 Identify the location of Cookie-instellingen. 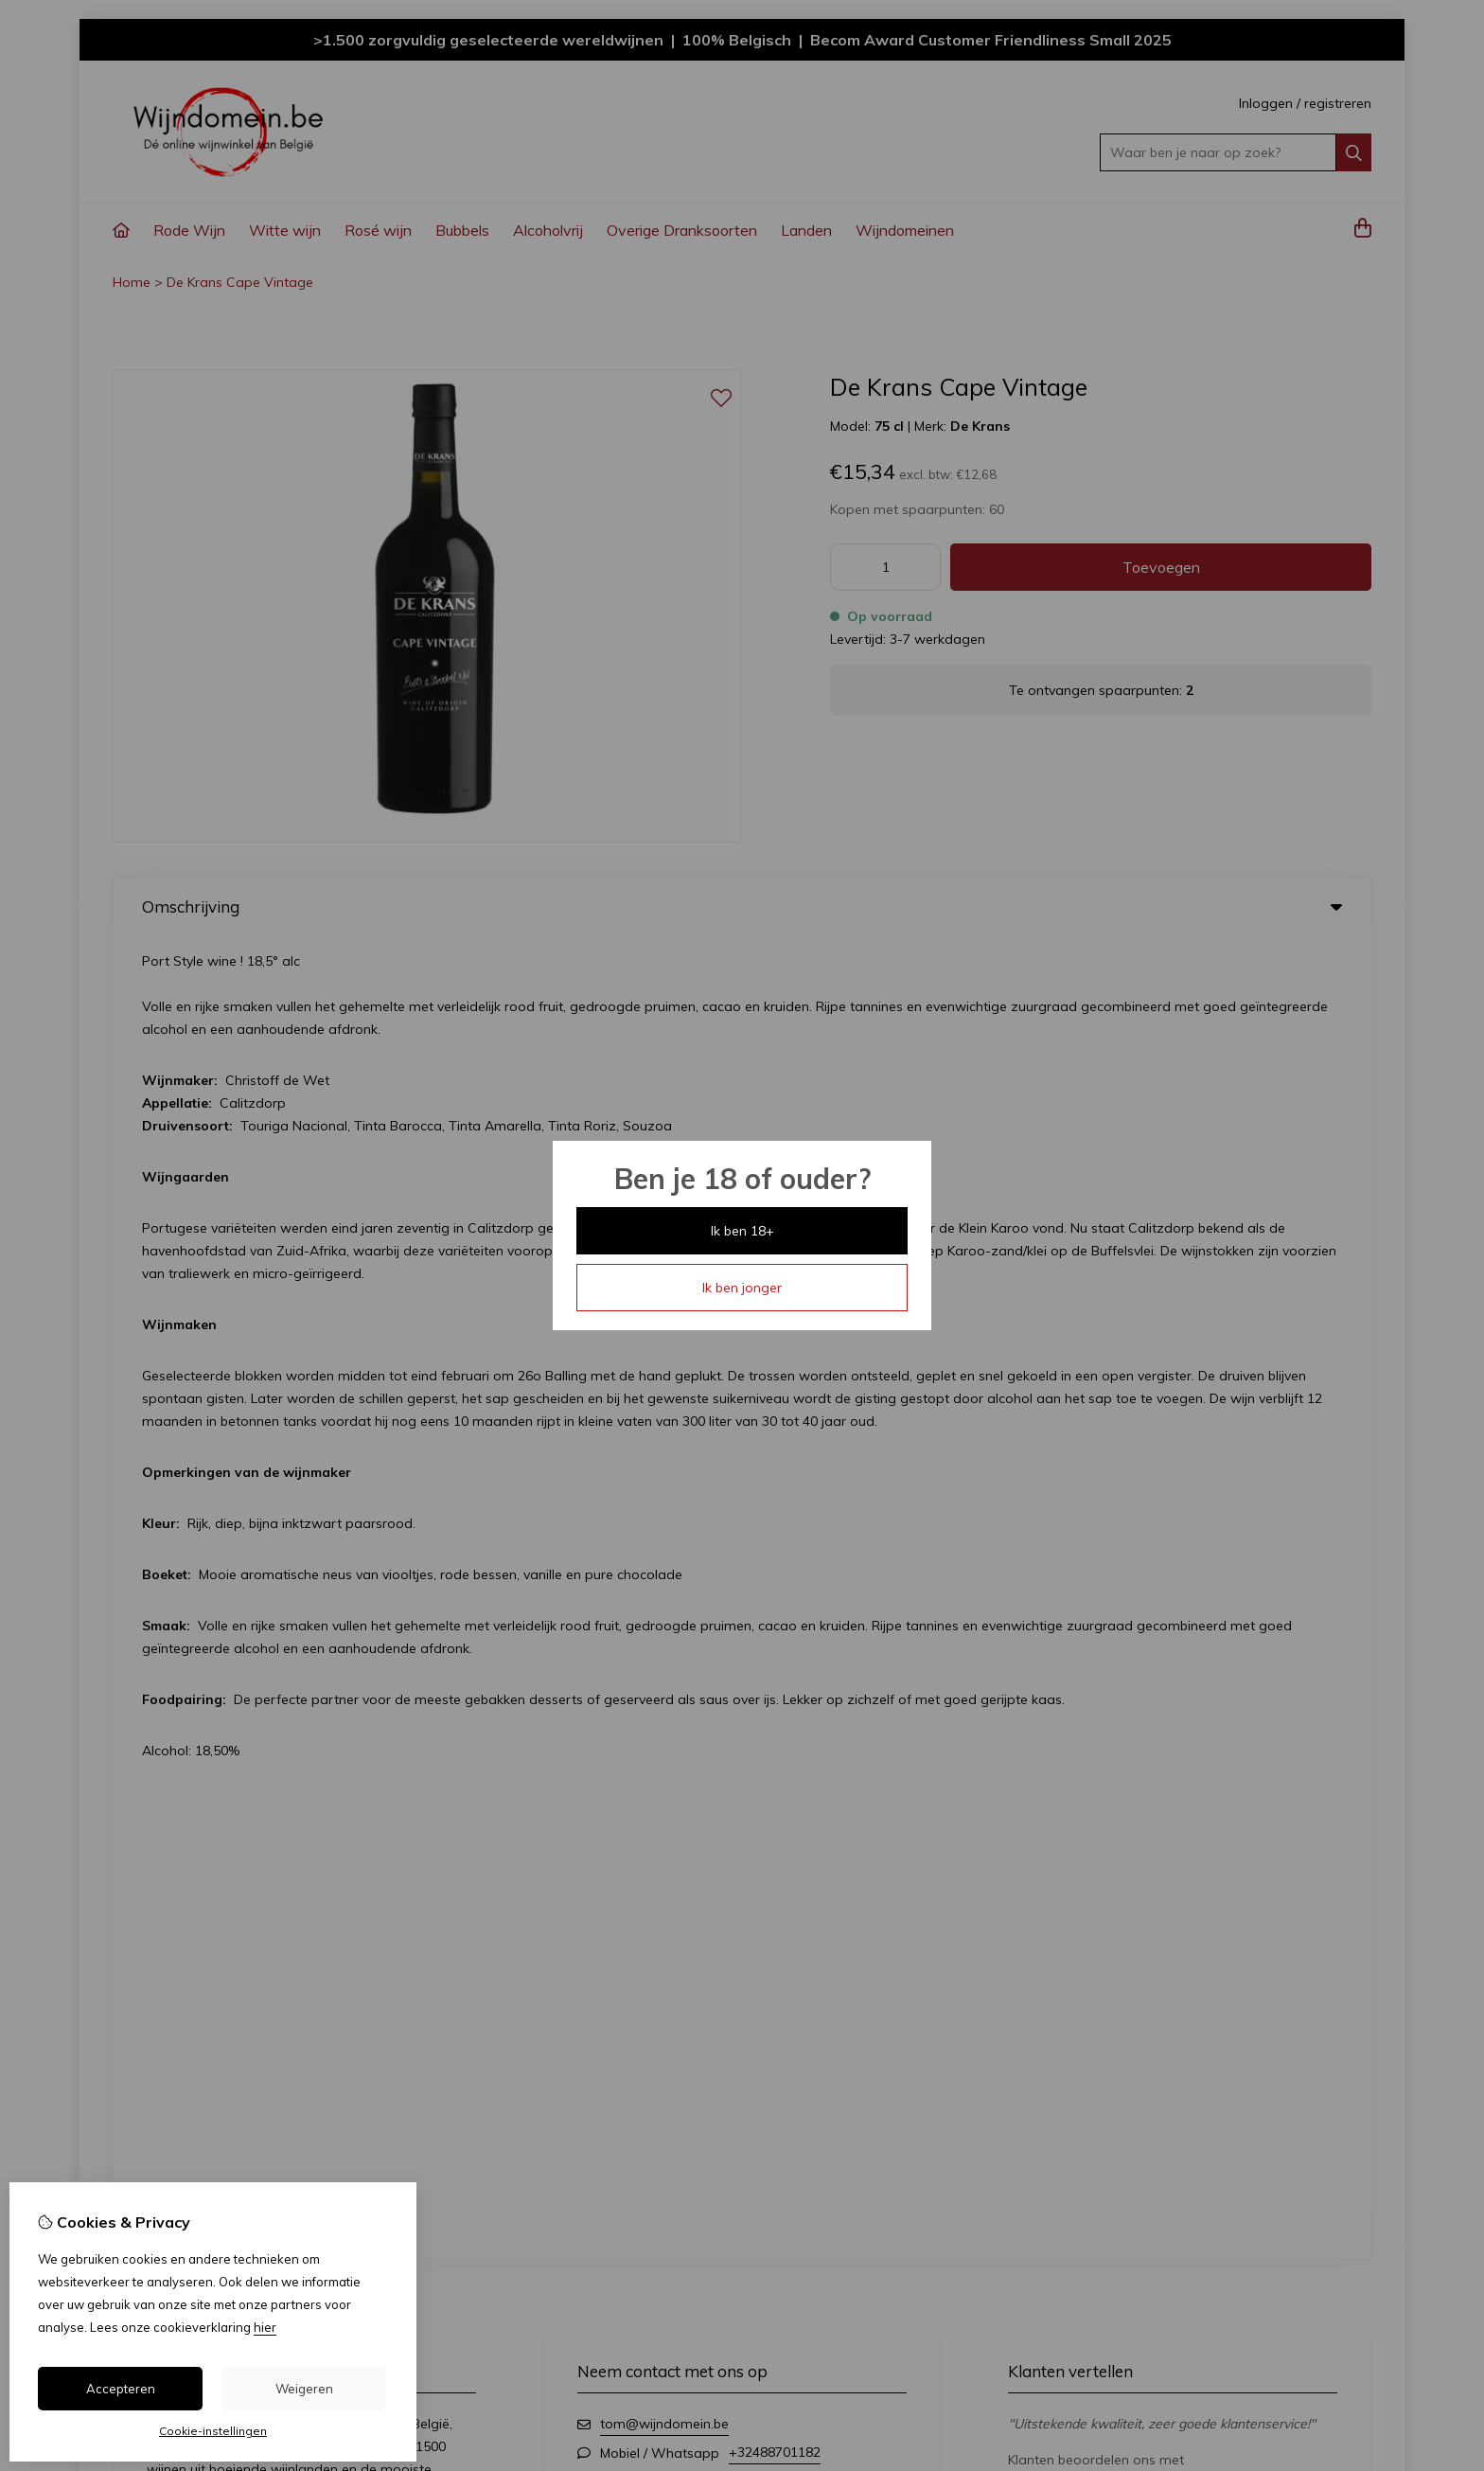
(213, 2431).